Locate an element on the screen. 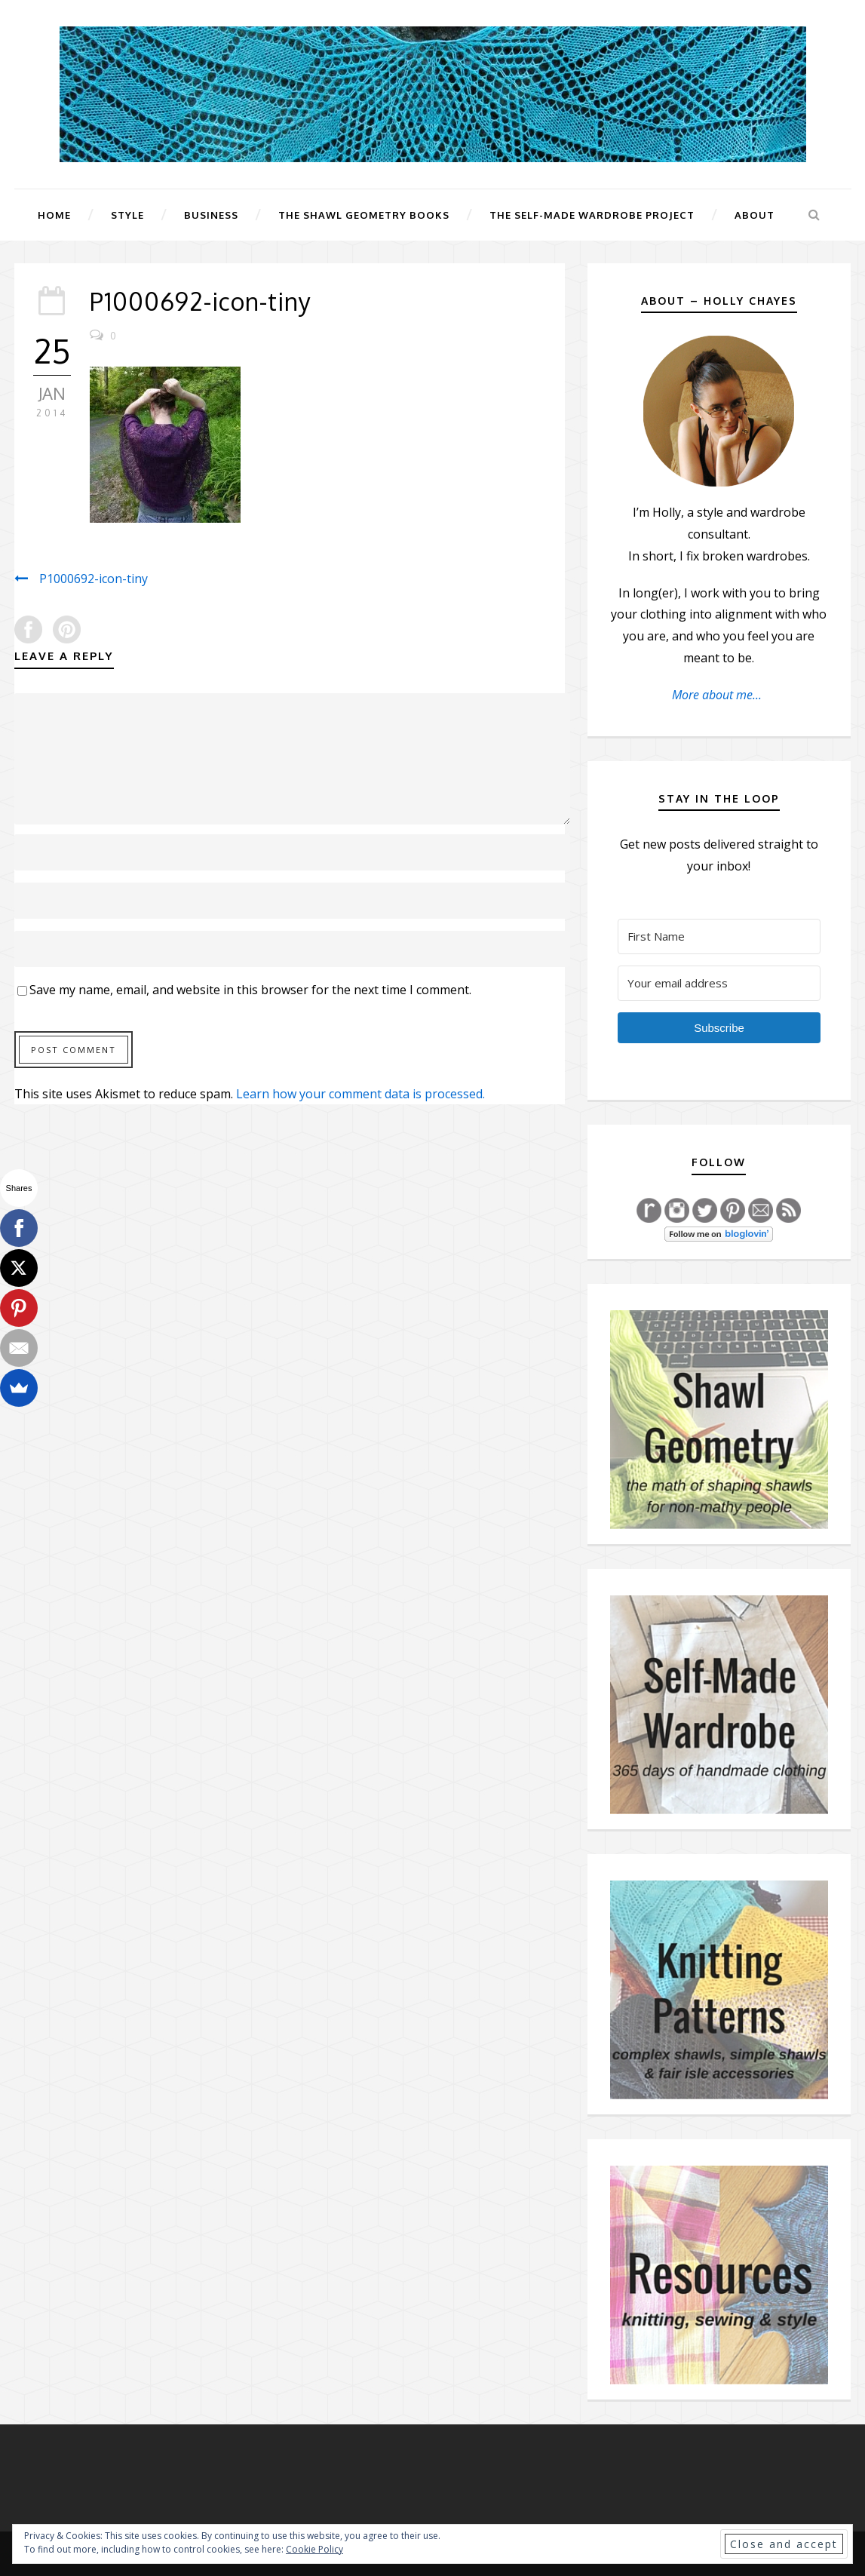 This screenshot has width=865, height=2576. Learn how your comment data is processed. is located at coordinates (360, 1093).